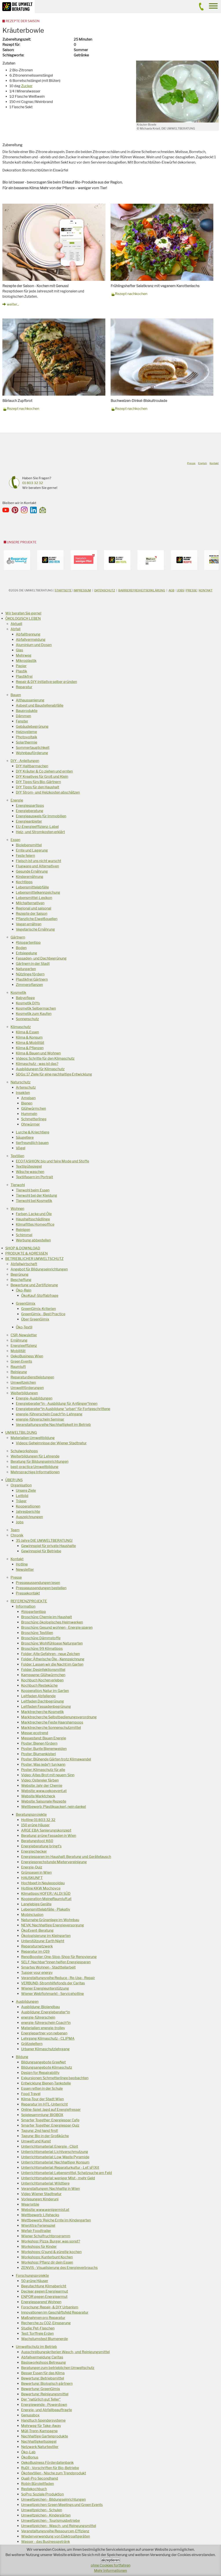 This screenshot has width=221, height=2576. I want to click on Weiterbildungen, so click(24, 1393).